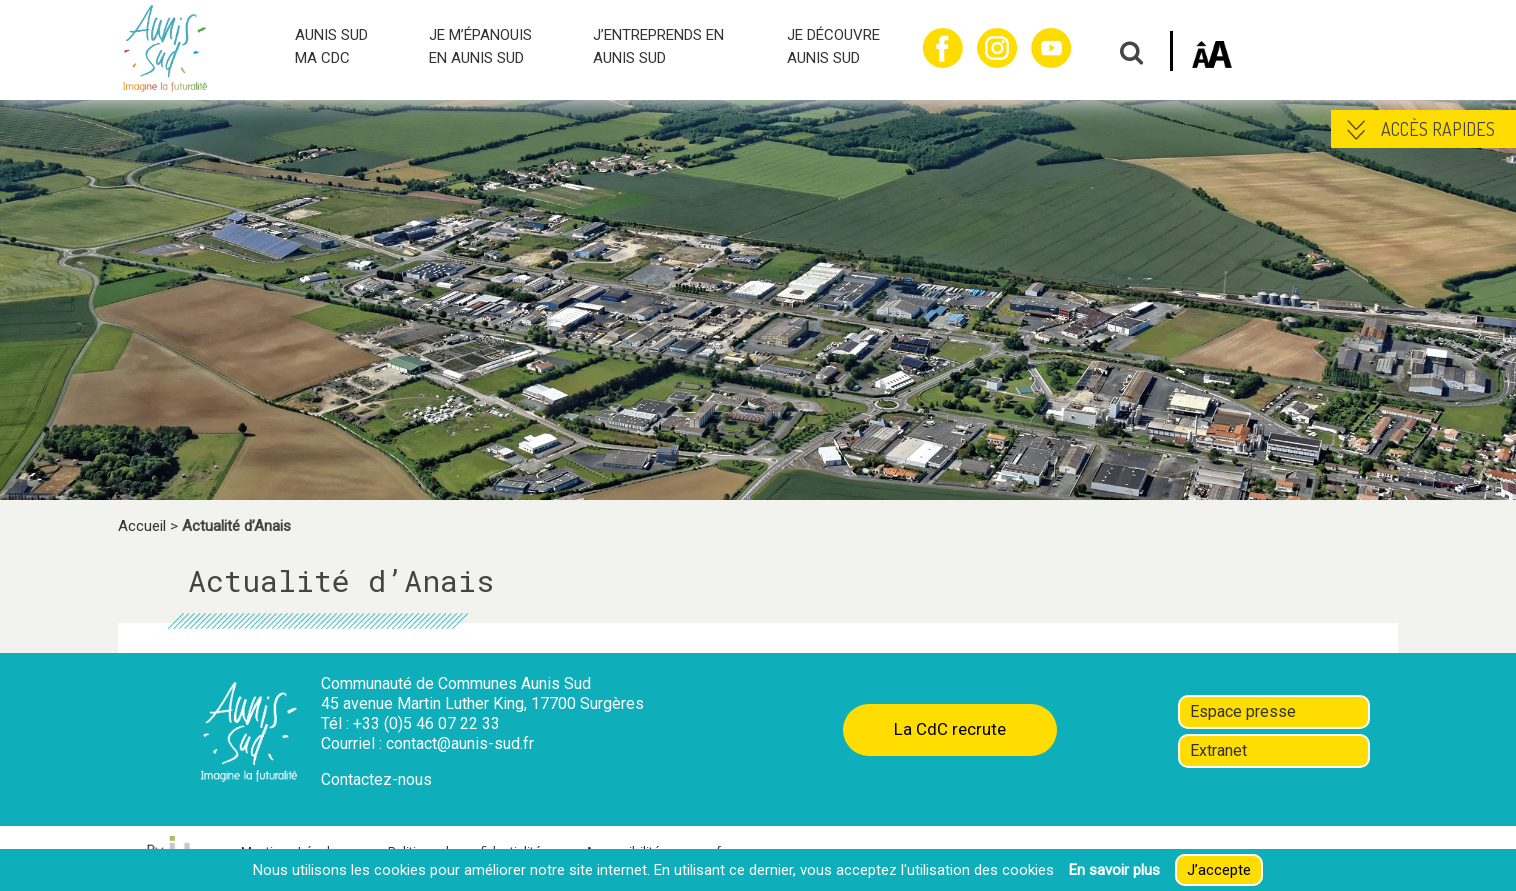 The width and height of the screenshot is (1516, 891). I want to click on J’ENTREPRENDS EN AUNIS SUD, so click(658, 46).